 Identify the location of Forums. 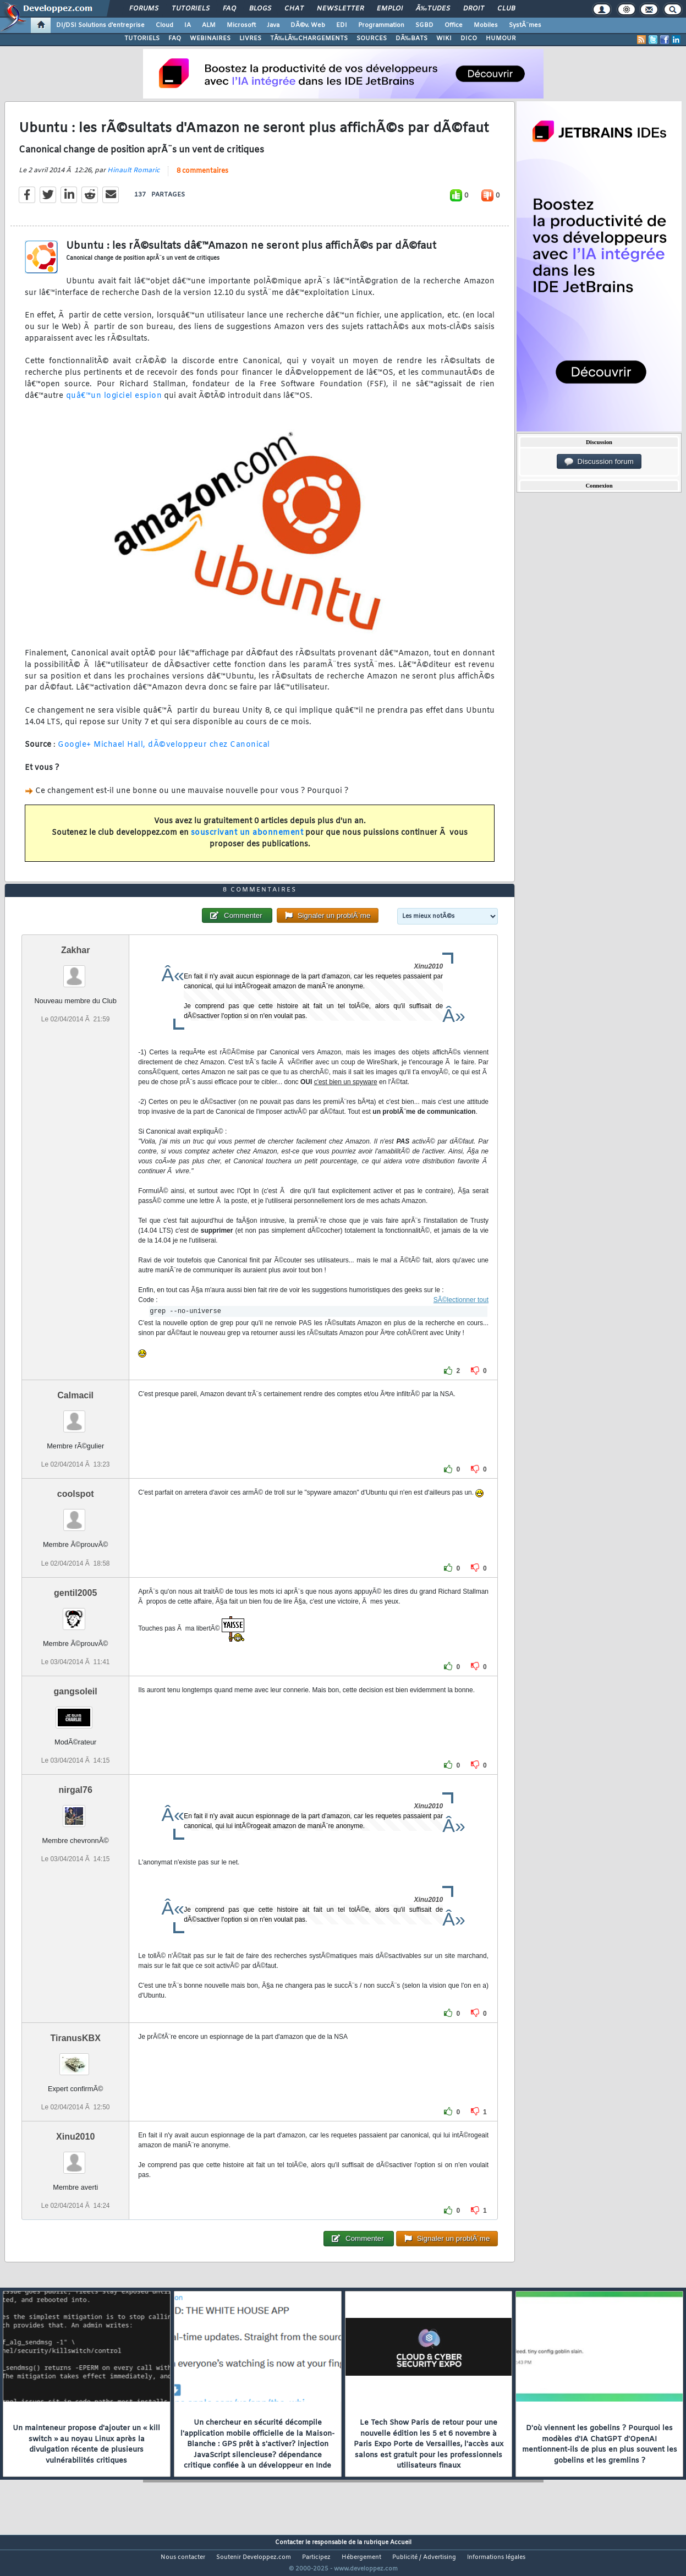
(144, 8).